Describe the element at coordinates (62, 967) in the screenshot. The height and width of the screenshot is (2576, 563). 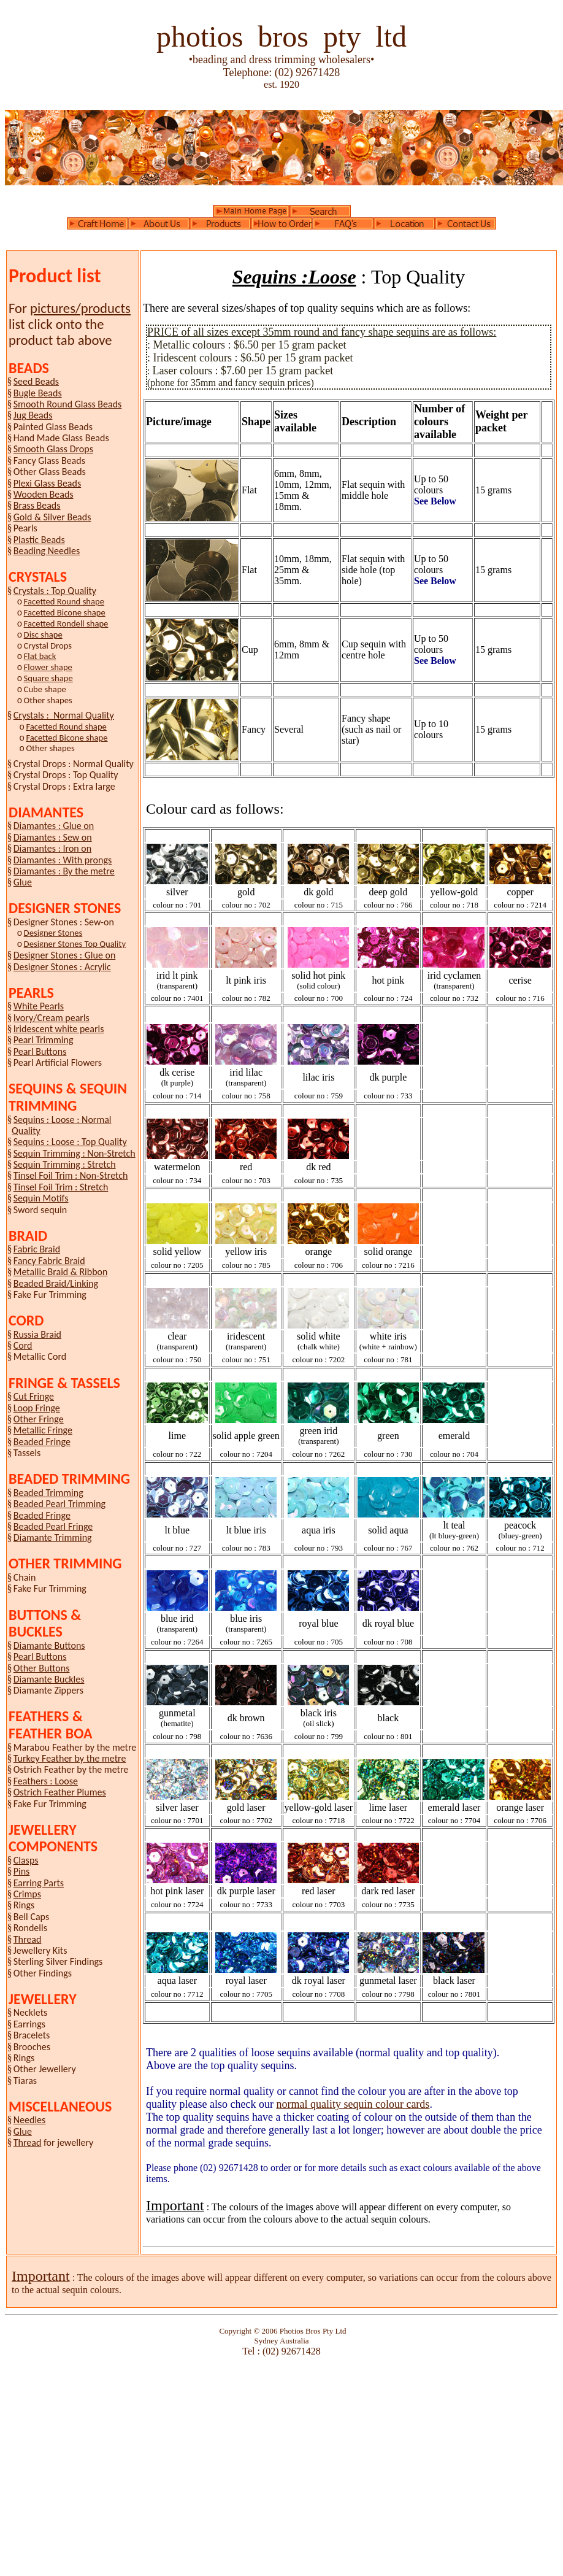
I see `Designer Stones : Acrylic` at that location.